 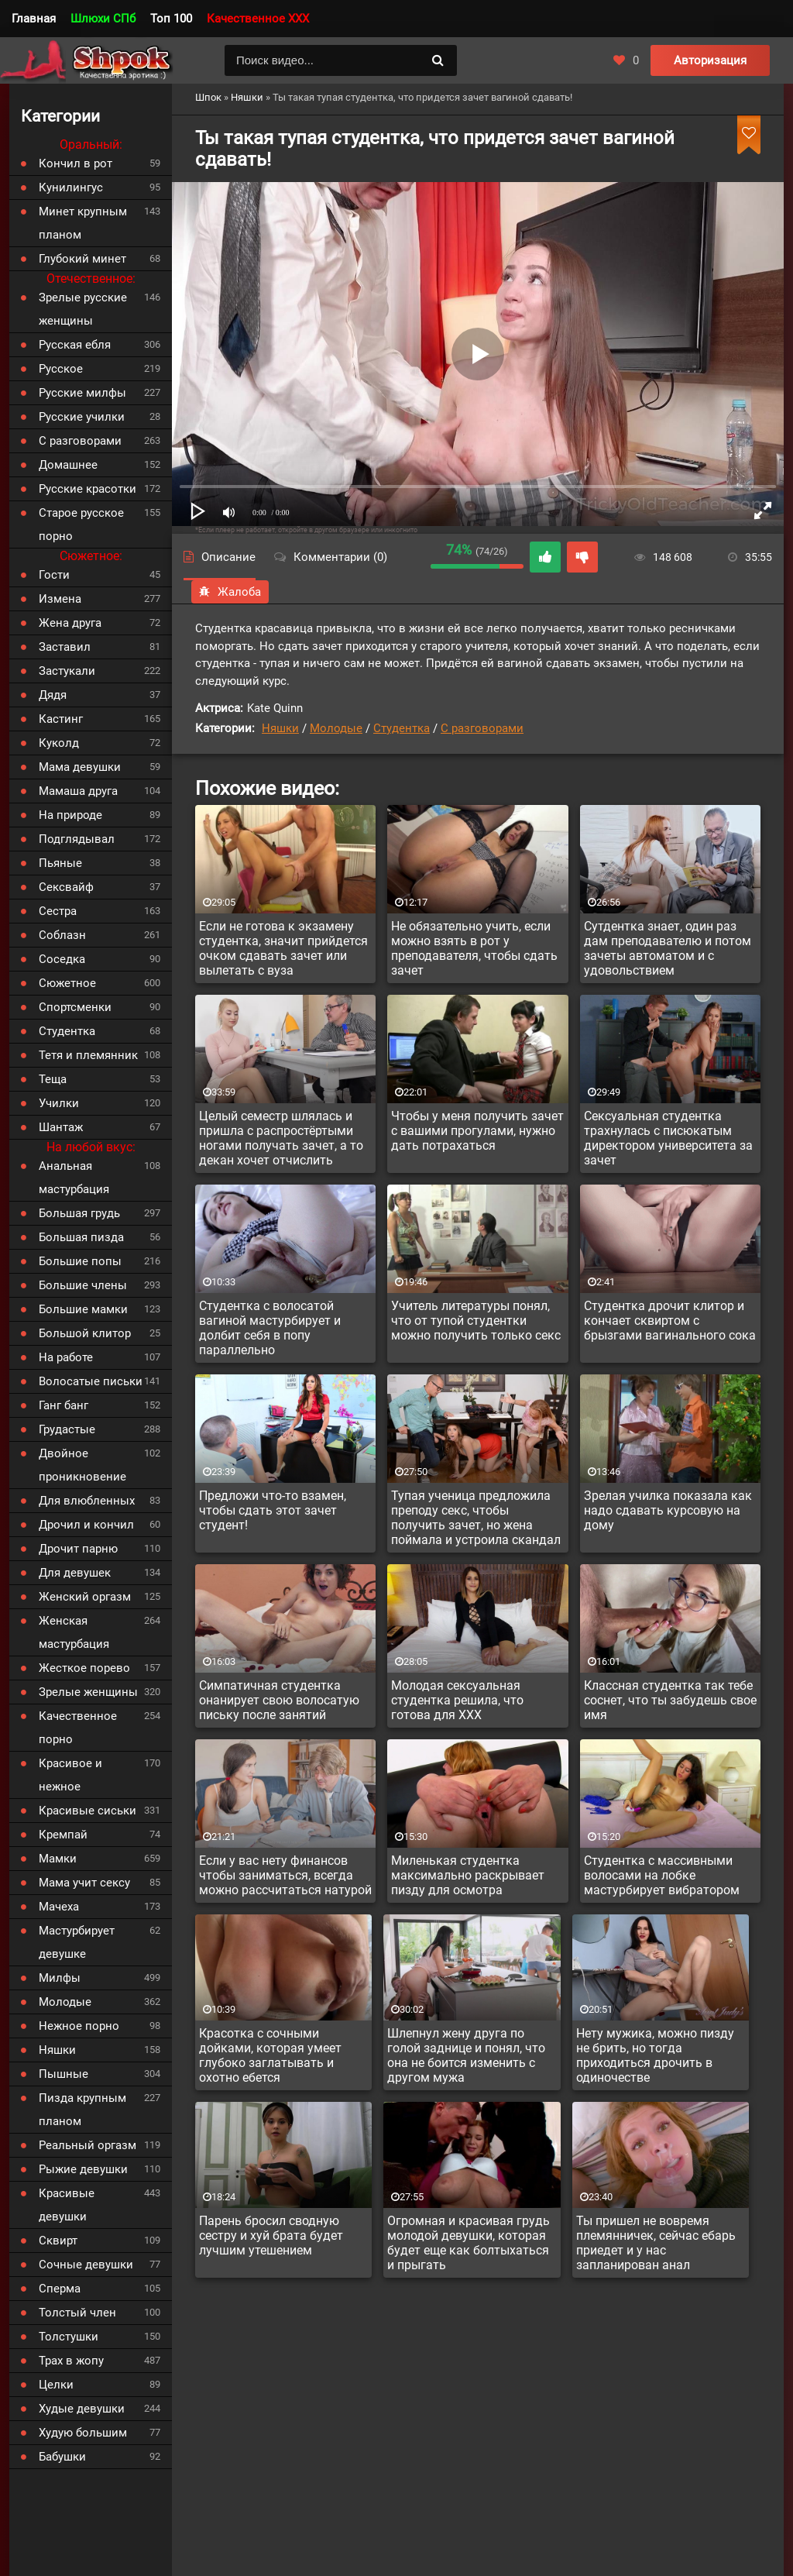 What do you see at coordinates (655, 2055) in the screenshot?
I see `Нету мужика, можно пизду не брить, но тогда приходиться дрочить в одиночестве` at bounding box center [655, 2055].